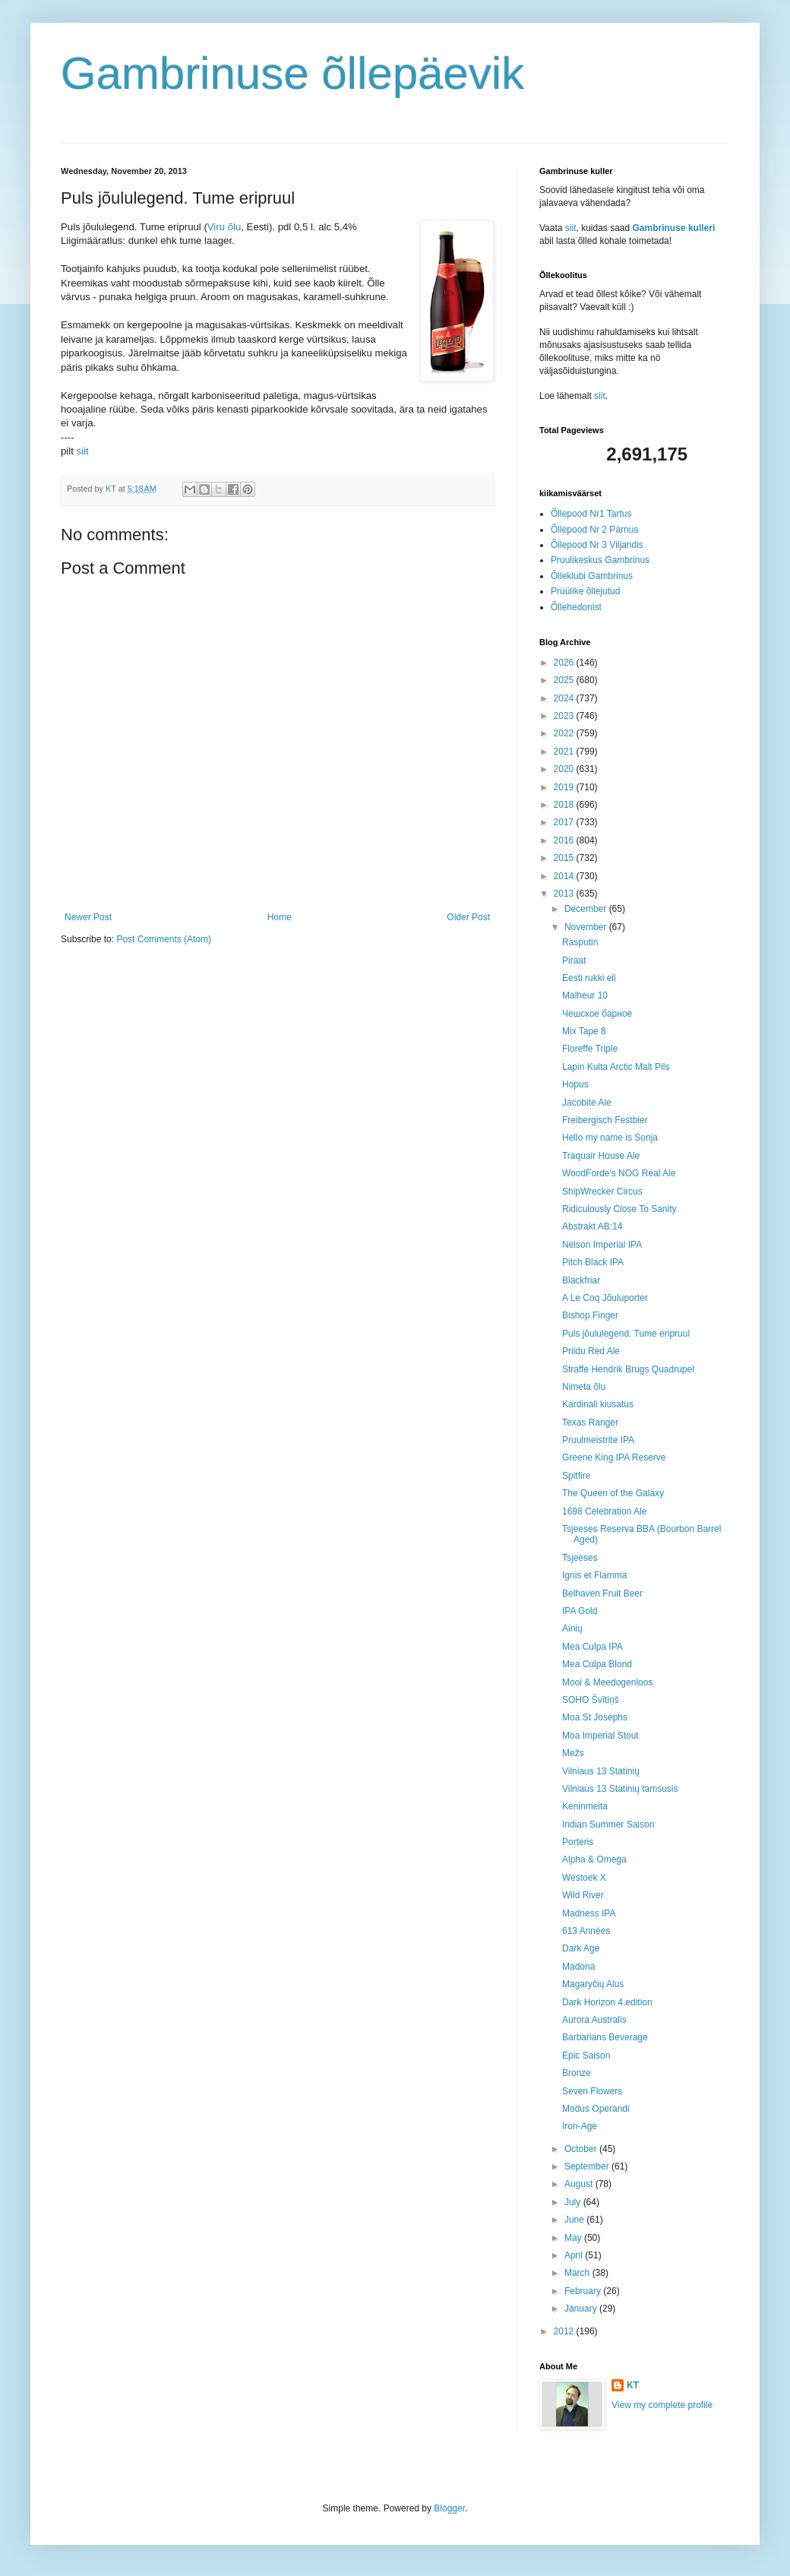 The image size is (790, 2576). Describe the element at coordinates (608, 1824) in the screenshot. I see `Indian Summer Saison` at that location.